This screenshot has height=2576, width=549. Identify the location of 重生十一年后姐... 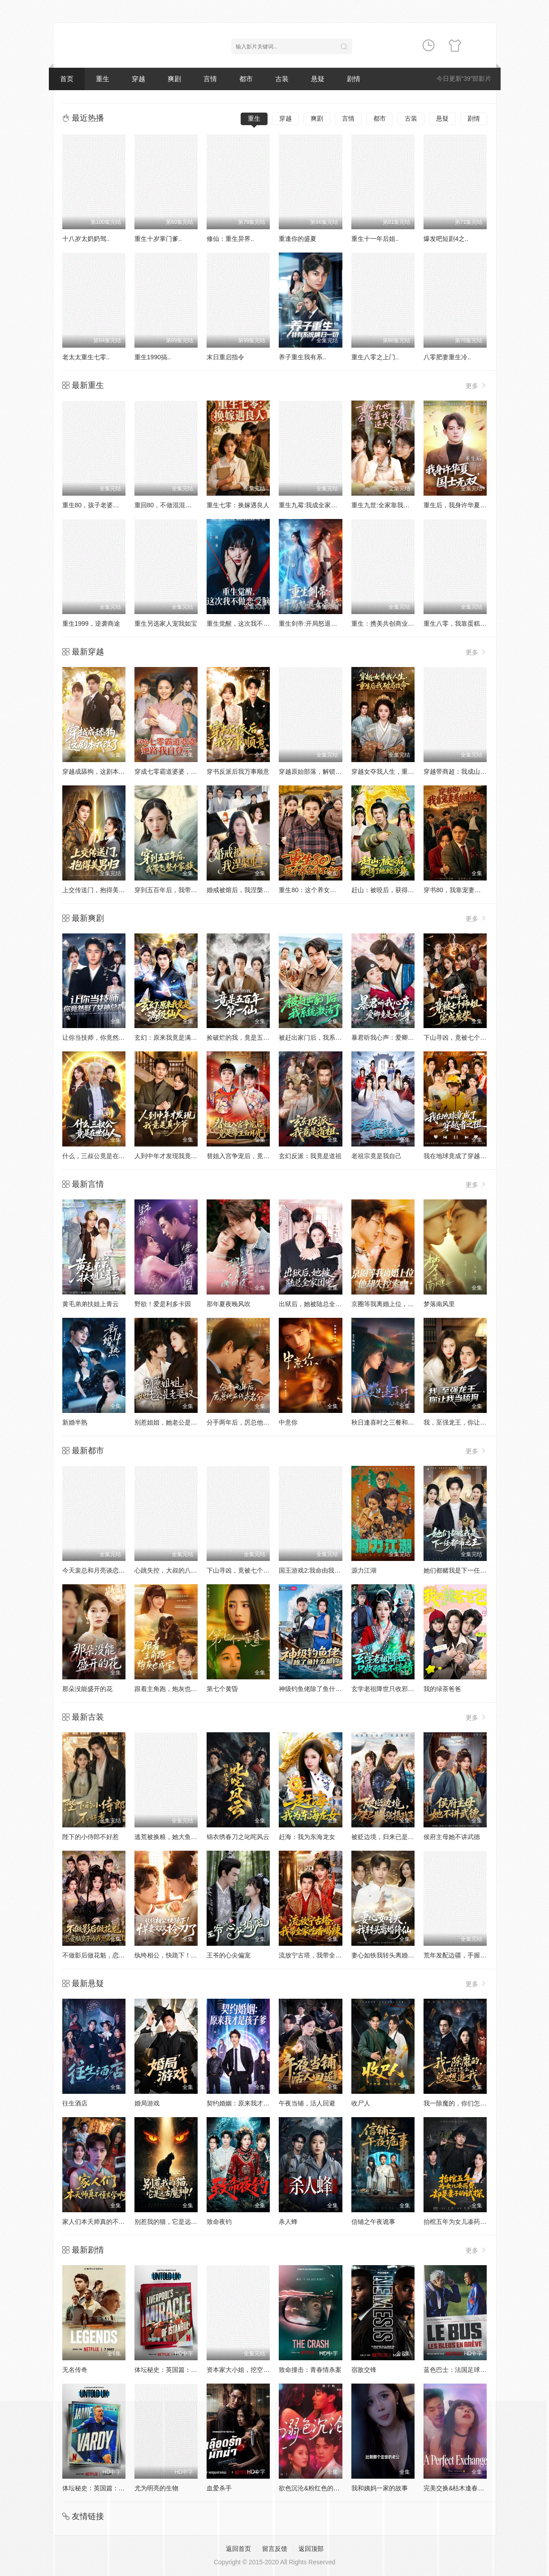
(375, 238).